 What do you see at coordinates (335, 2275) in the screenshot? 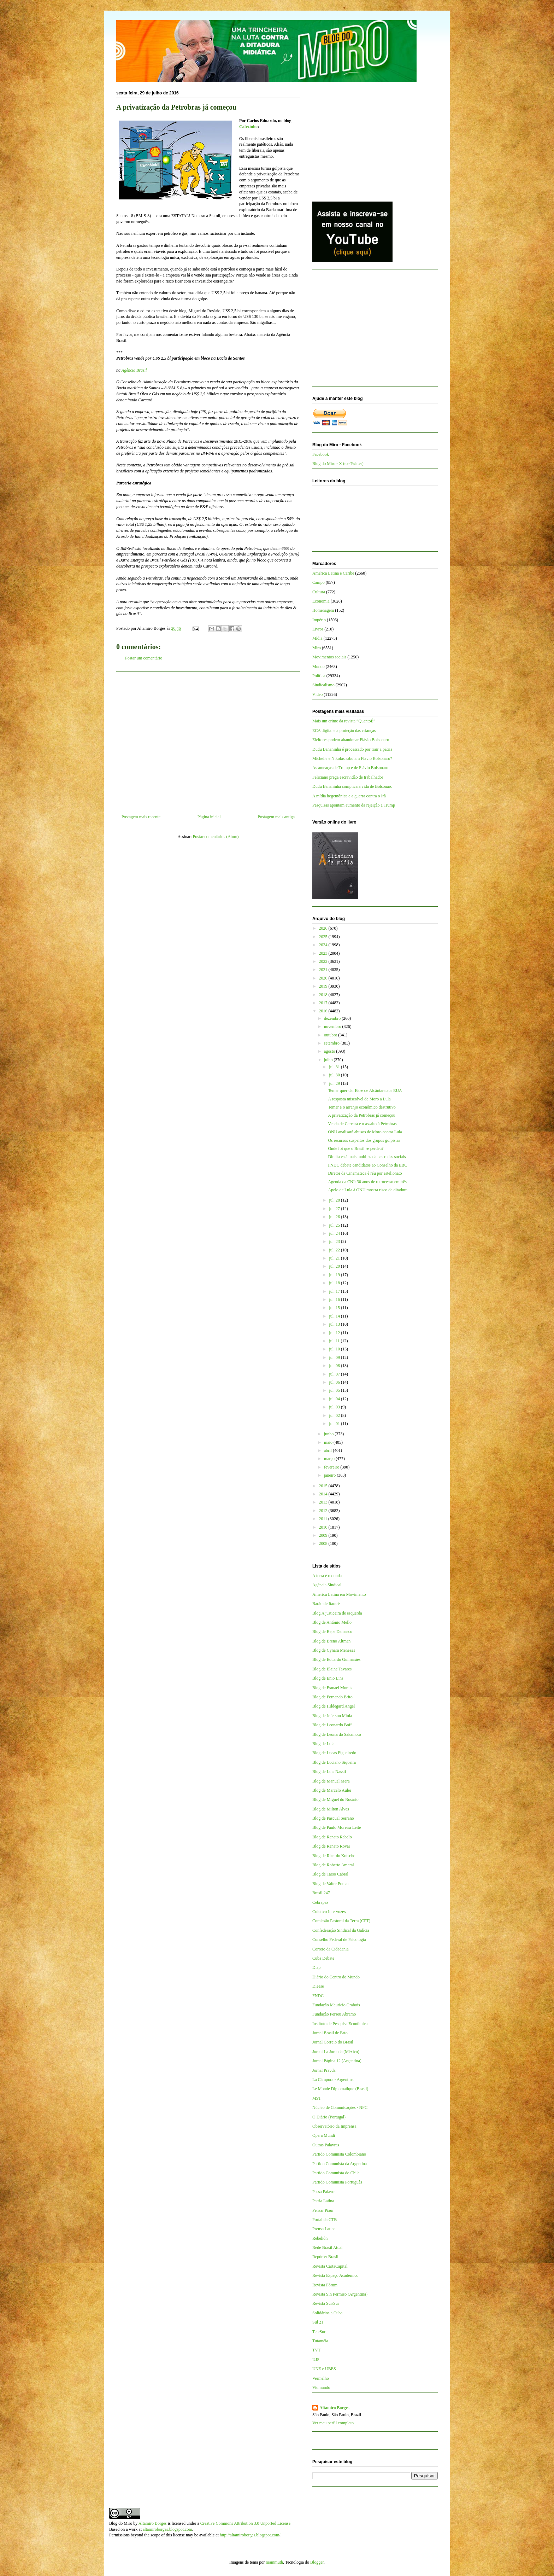
I see `Revista Espaço Acadêmico` at bounding box center [335, 2275].